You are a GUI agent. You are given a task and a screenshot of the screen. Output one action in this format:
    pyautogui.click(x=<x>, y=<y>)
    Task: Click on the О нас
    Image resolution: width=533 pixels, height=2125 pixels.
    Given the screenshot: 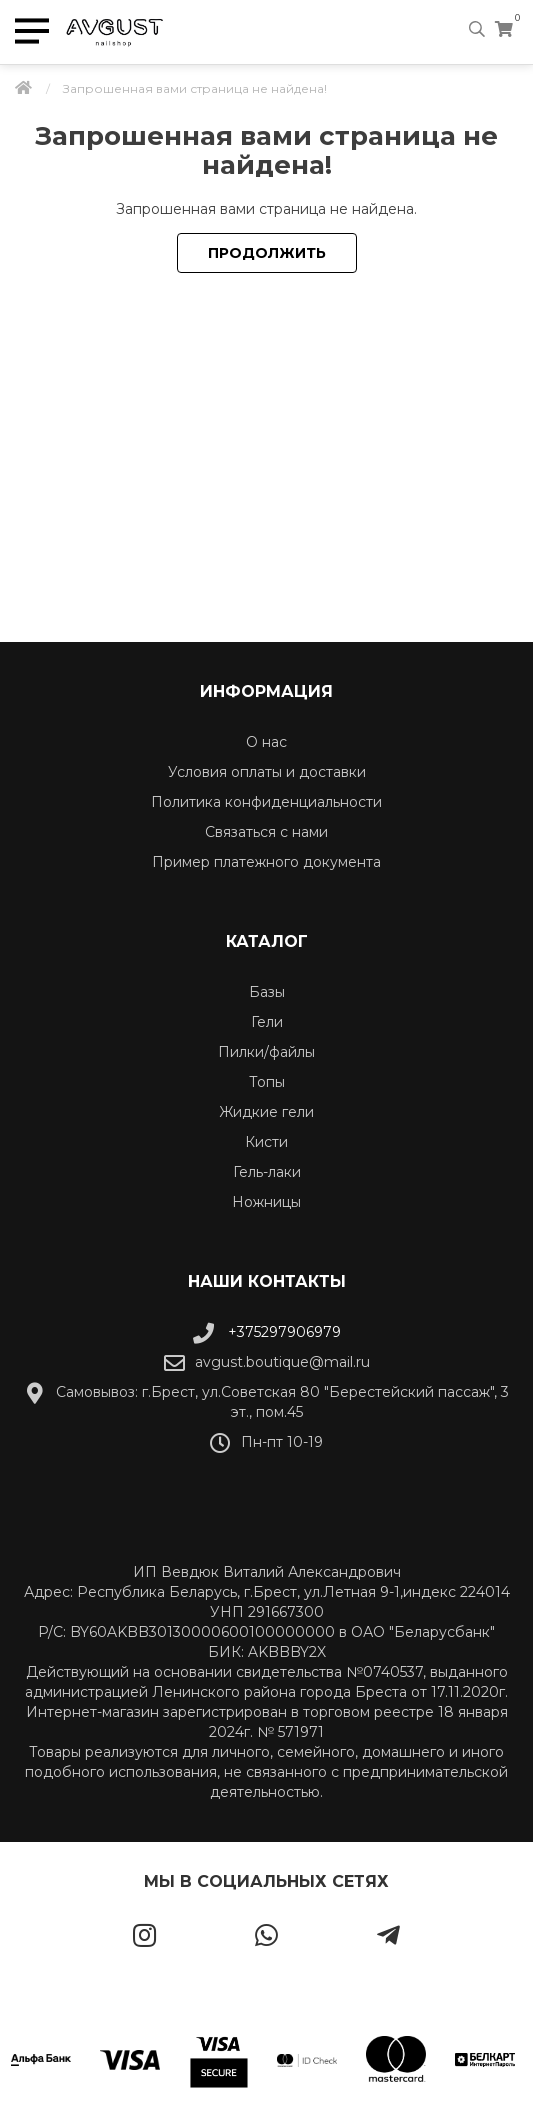 What is the action you would take?
    pyautogui.click(x=266, y=742)
    